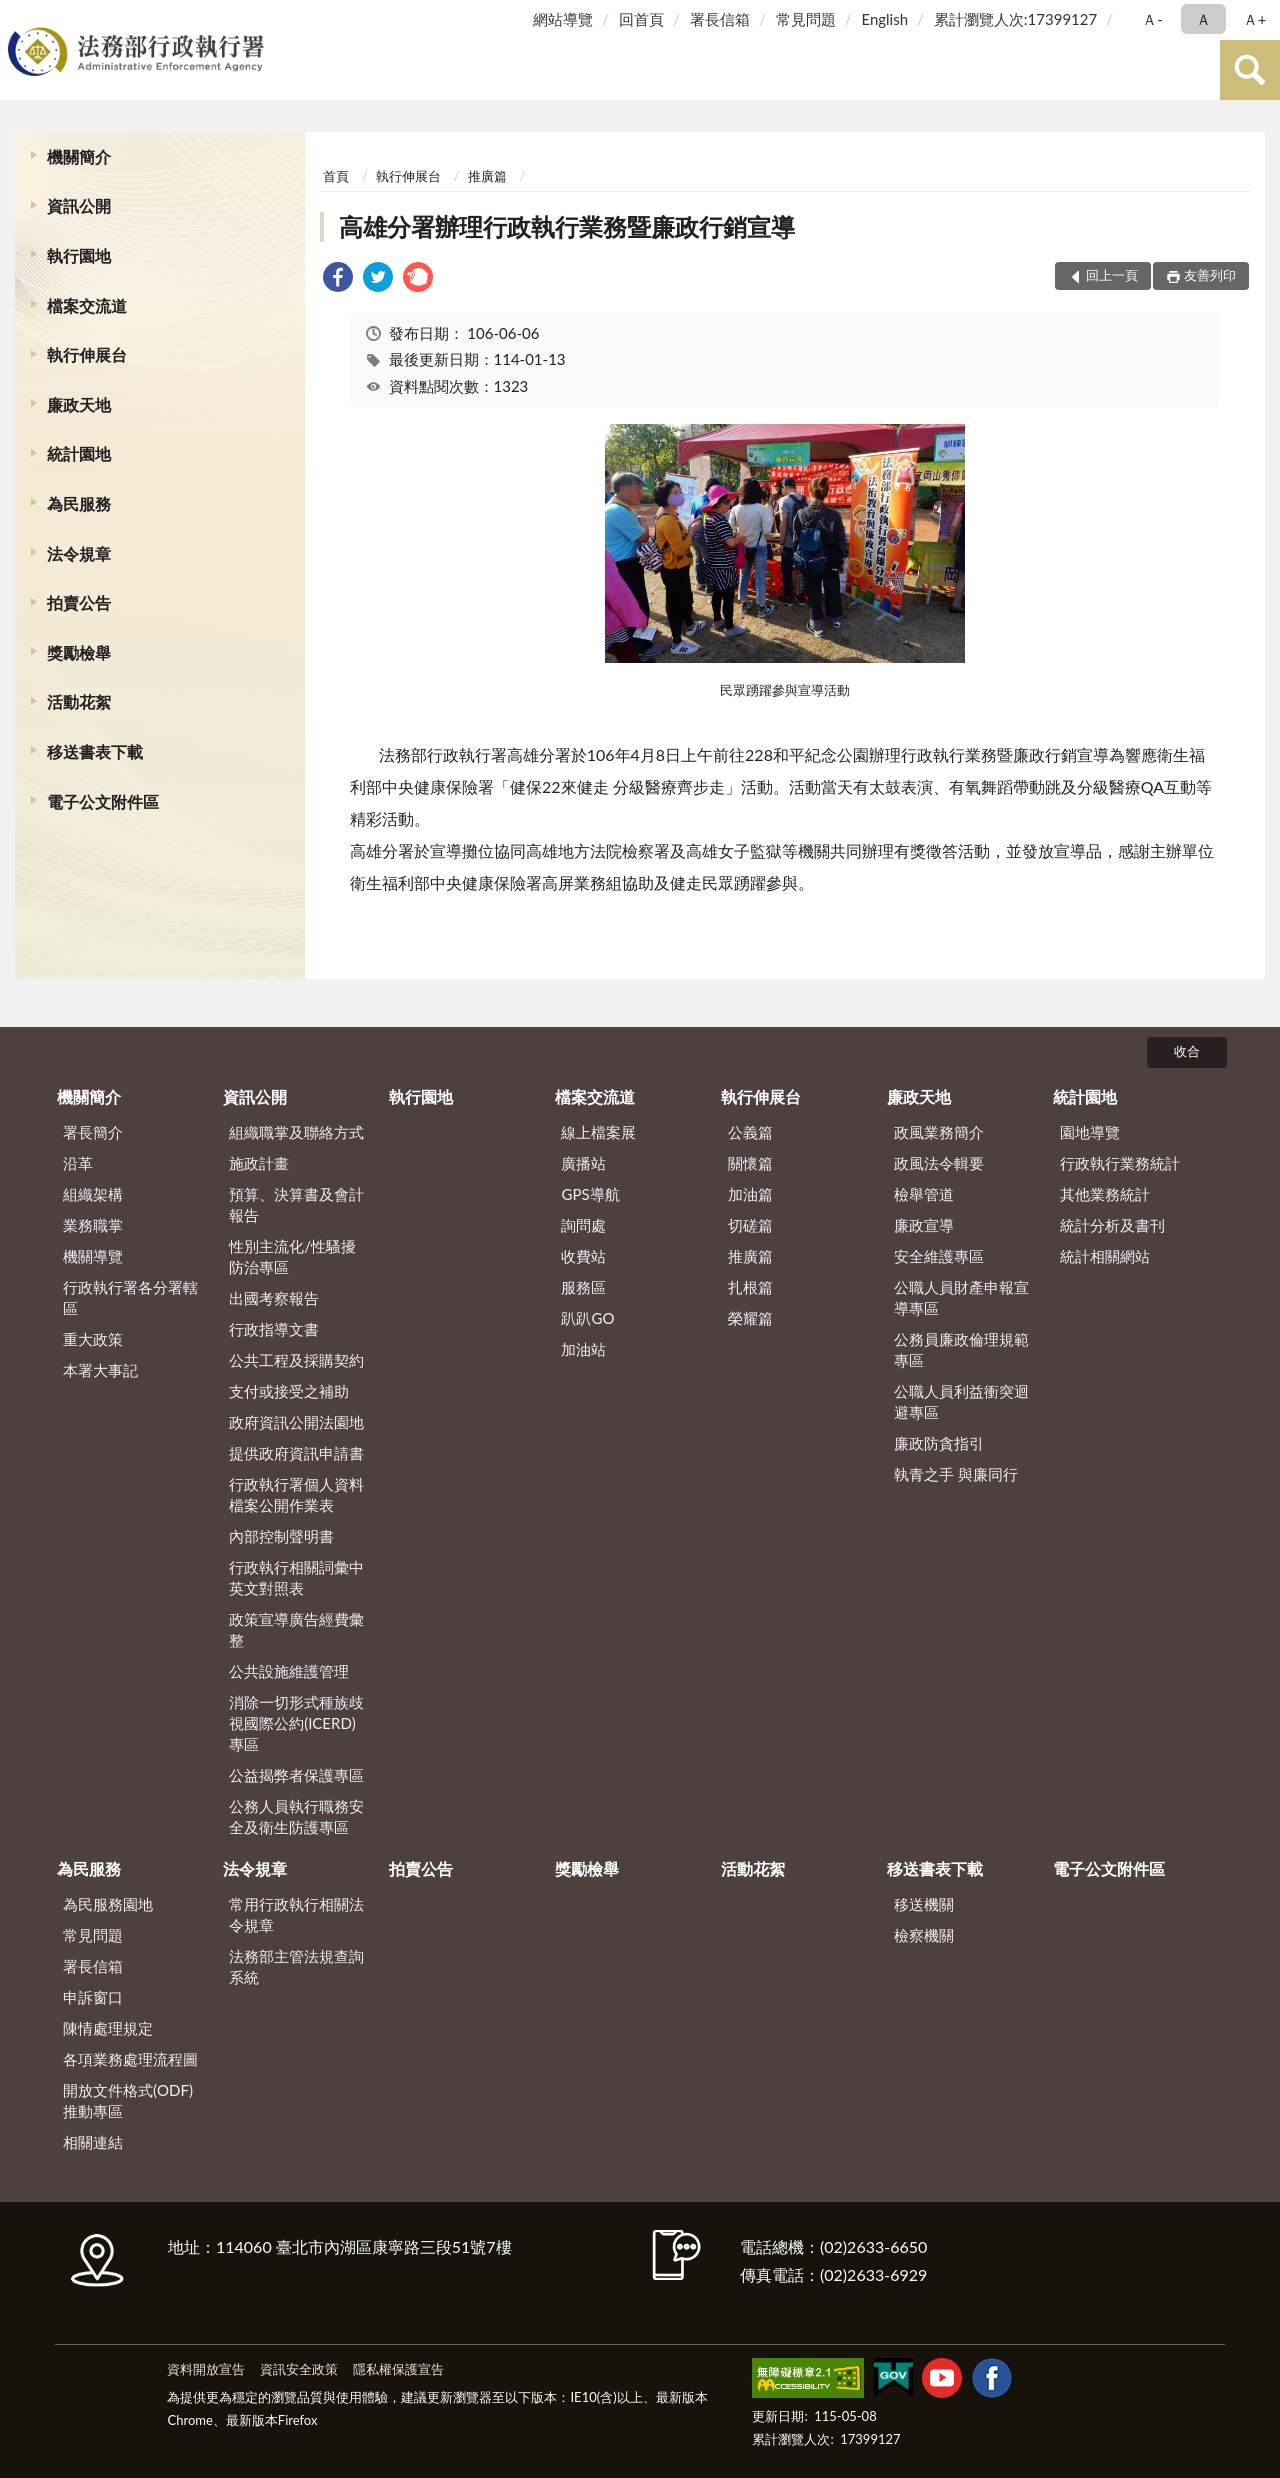 Image resolution: width=1280 pixels, height=2478 pixels. I want to click on 執青之手 與廉同行, so click(956, 1474).